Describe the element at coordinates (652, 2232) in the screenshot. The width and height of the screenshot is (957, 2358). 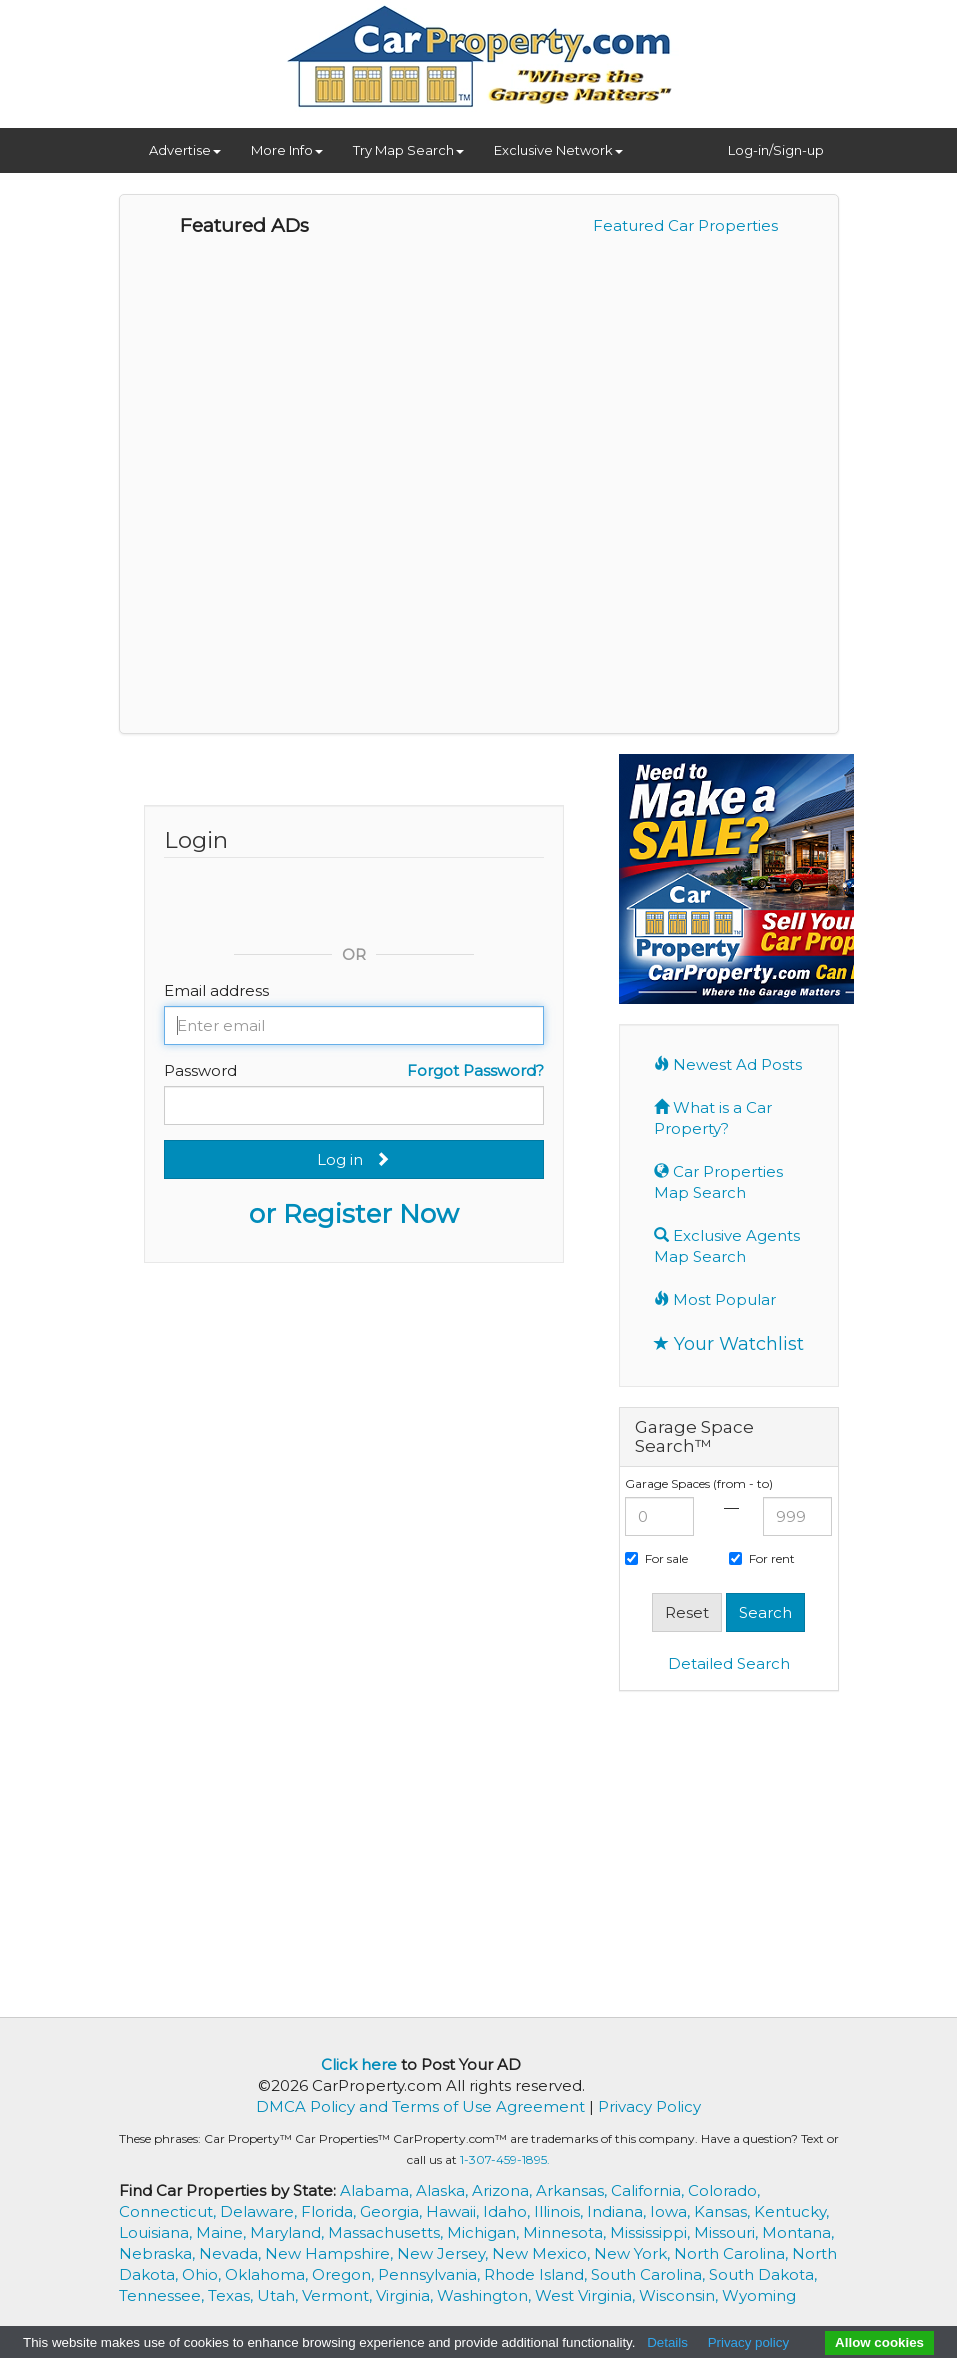
I see `Mississippi,` at that location.